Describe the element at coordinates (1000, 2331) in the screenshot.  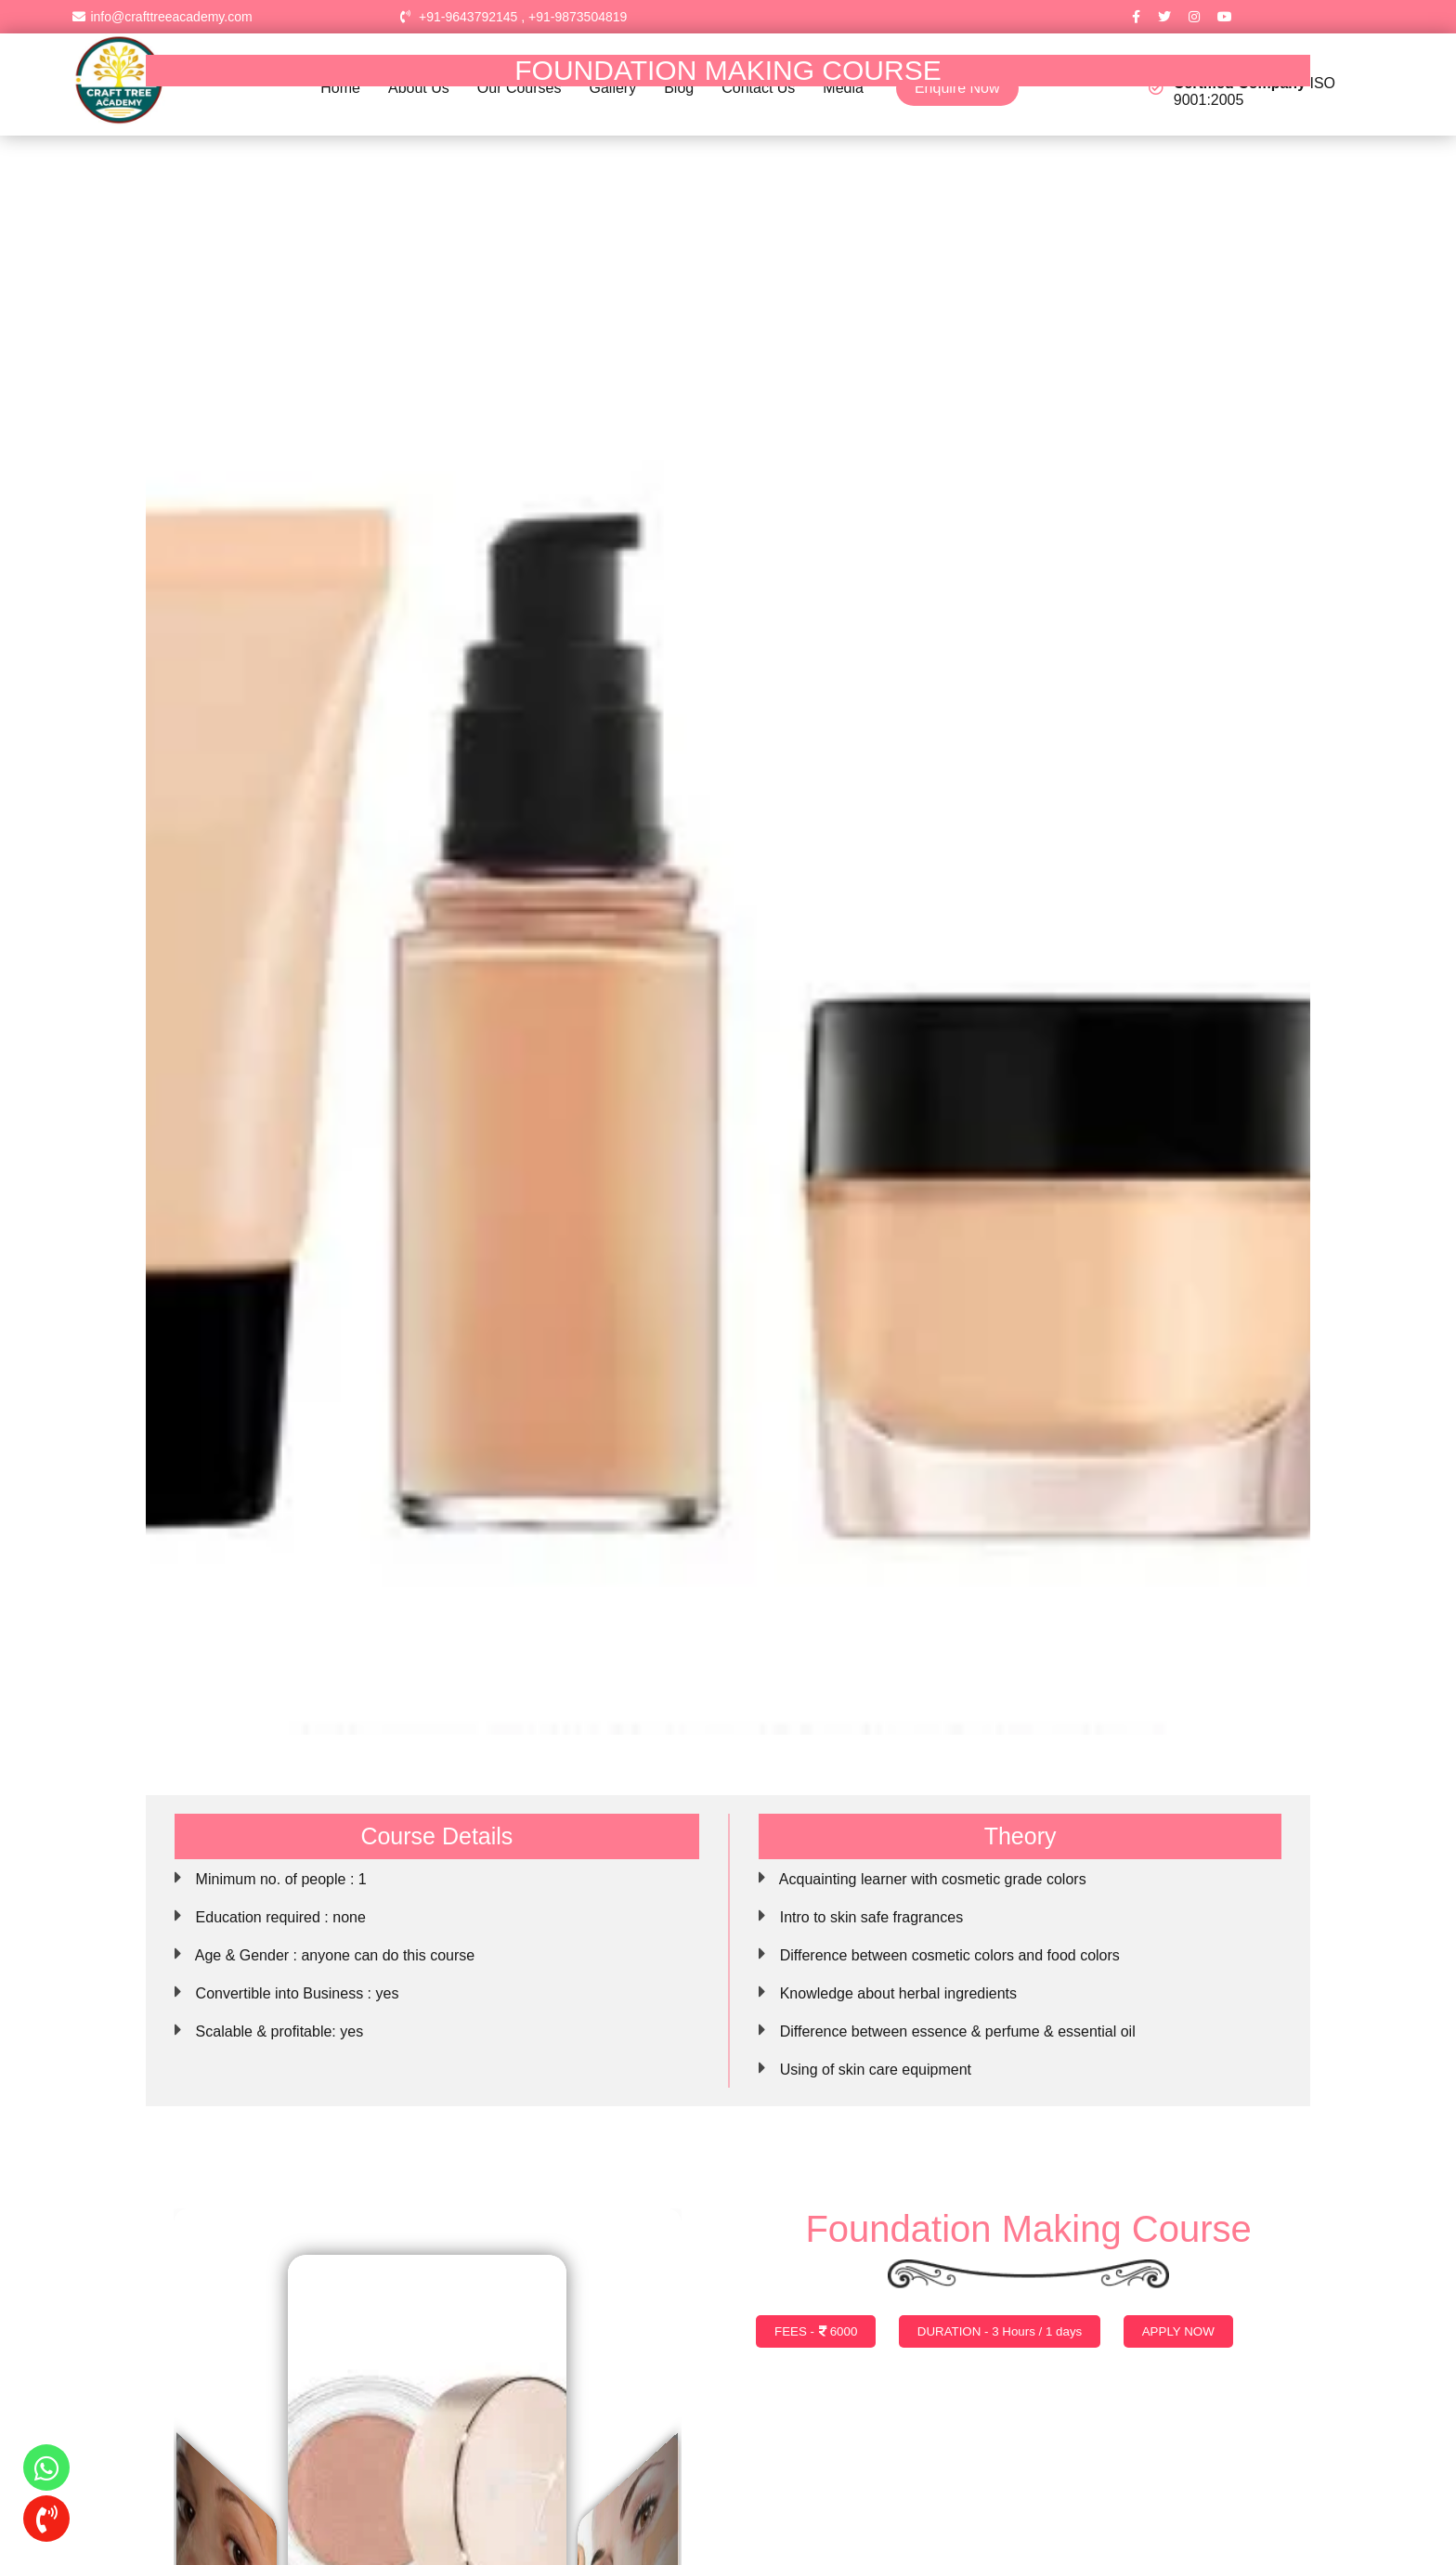
I see `DURATION - 3 Hours / 1 days` at that location.